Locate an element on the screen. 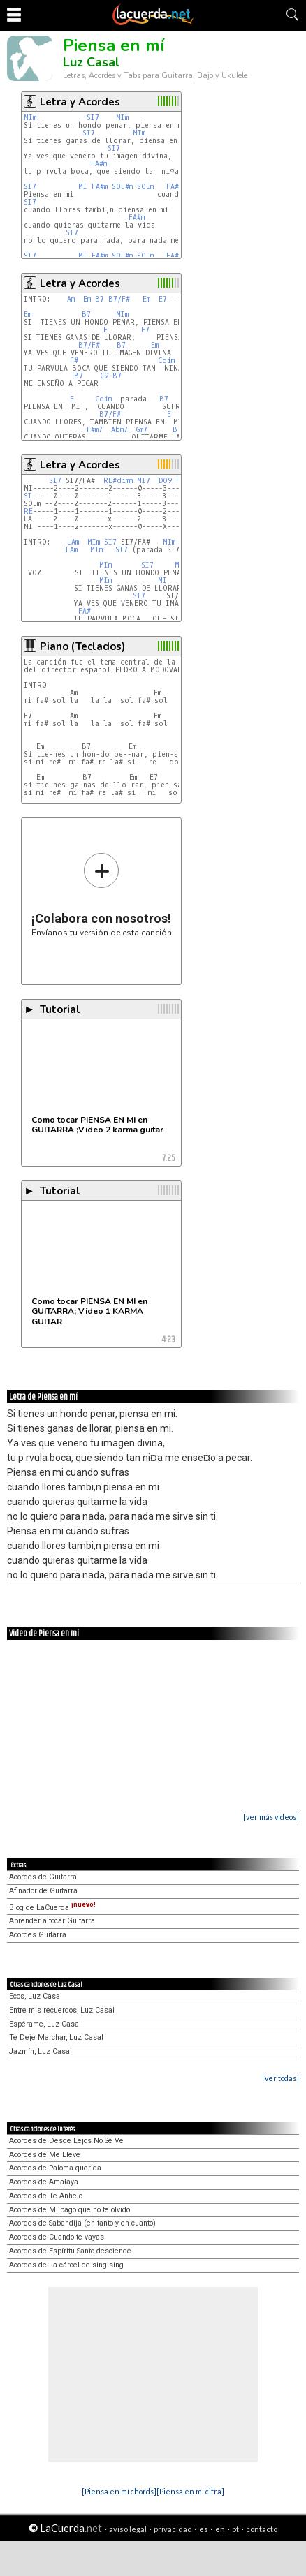  B7/F# is located at coordinates (119, 299).